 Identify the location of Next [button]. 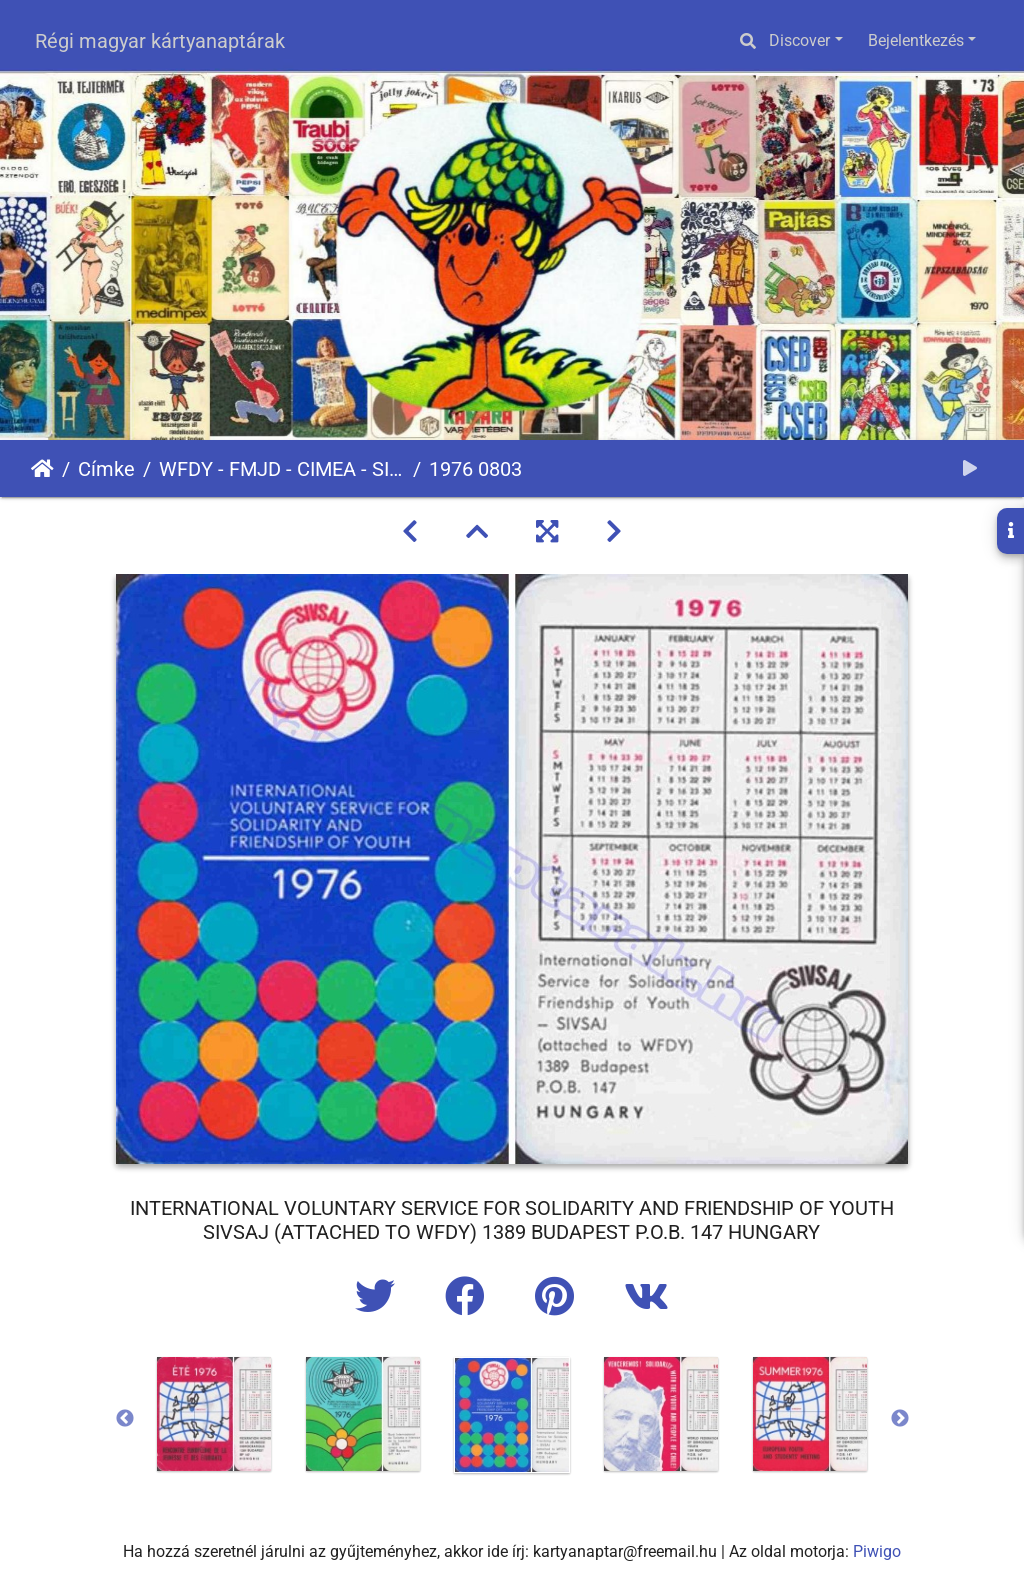
(900, 1419).